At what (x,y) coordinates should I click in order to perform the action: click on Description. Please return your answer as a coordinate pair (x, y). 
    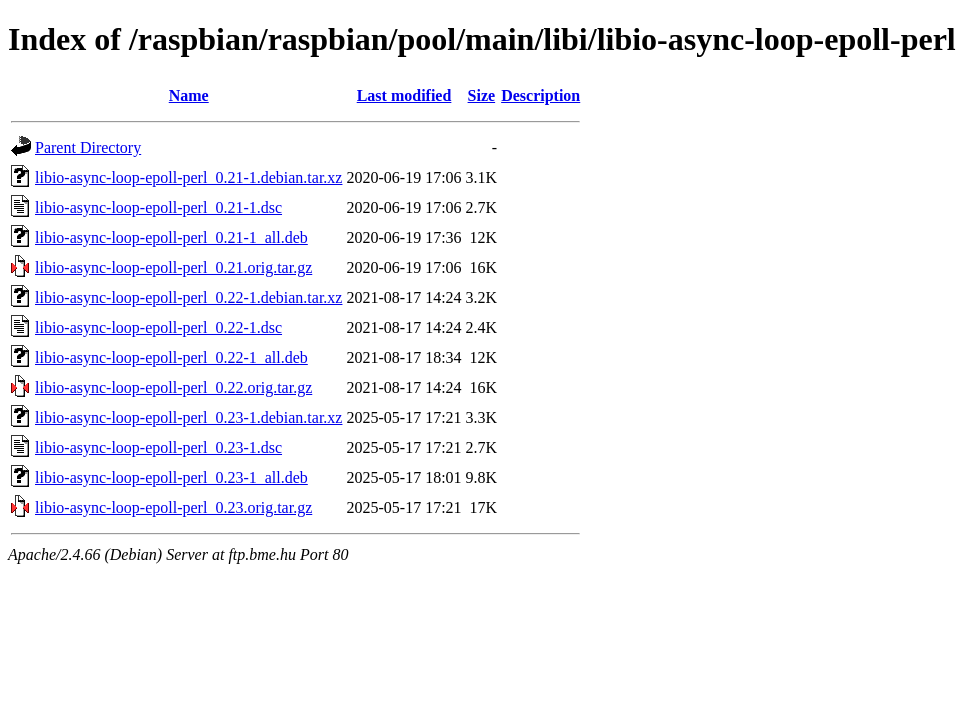
    Looking at the image, I should click on (540, 95).